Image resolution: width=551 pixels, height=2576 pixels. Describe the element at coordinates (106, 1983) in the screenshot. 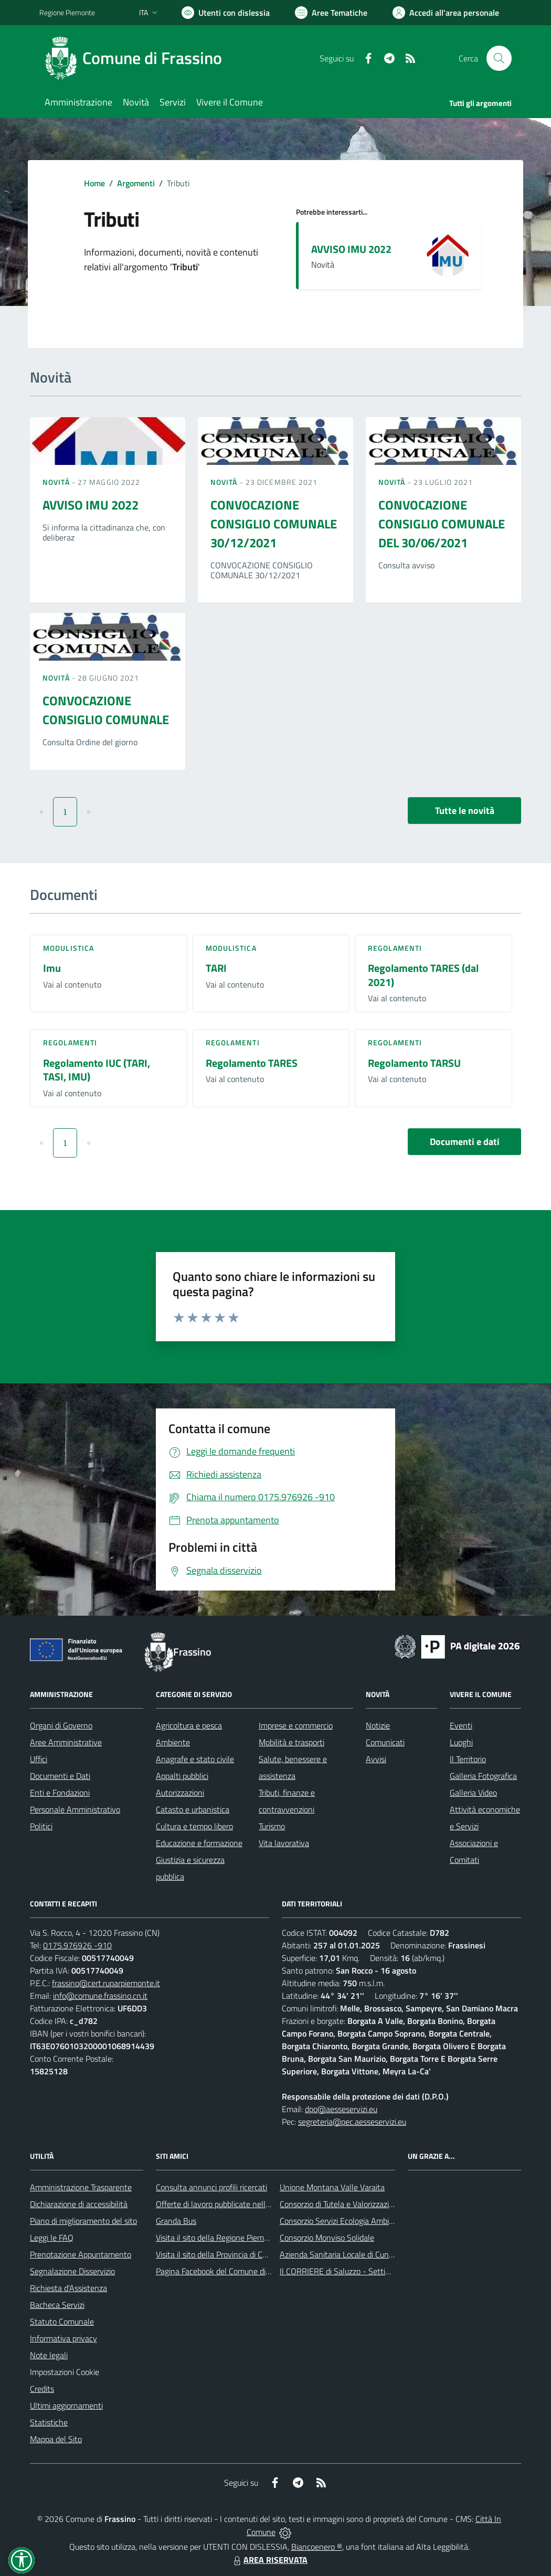

I see `frassino@cert.ruparpiemonte.it` at that location.